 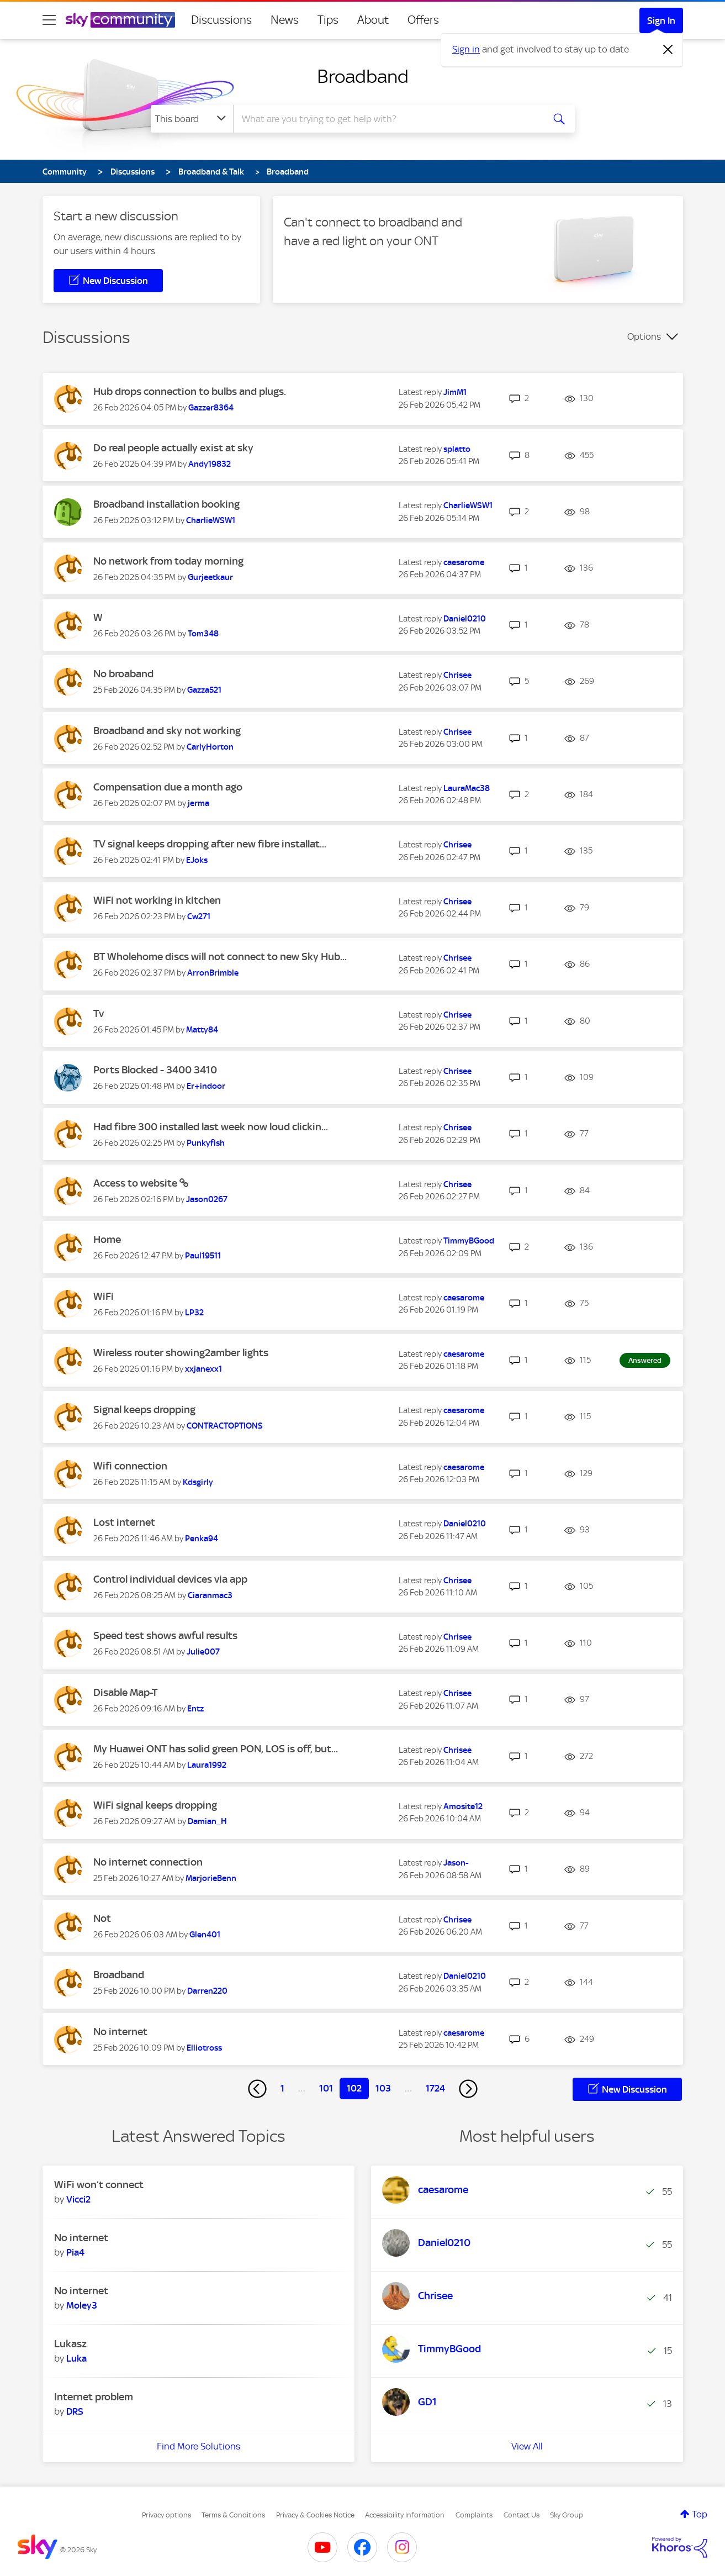 What do you see at coordinates (455, 392) in the screenshot?
I see `[View Profile of JimM1]` at bounding box center [455, 392].